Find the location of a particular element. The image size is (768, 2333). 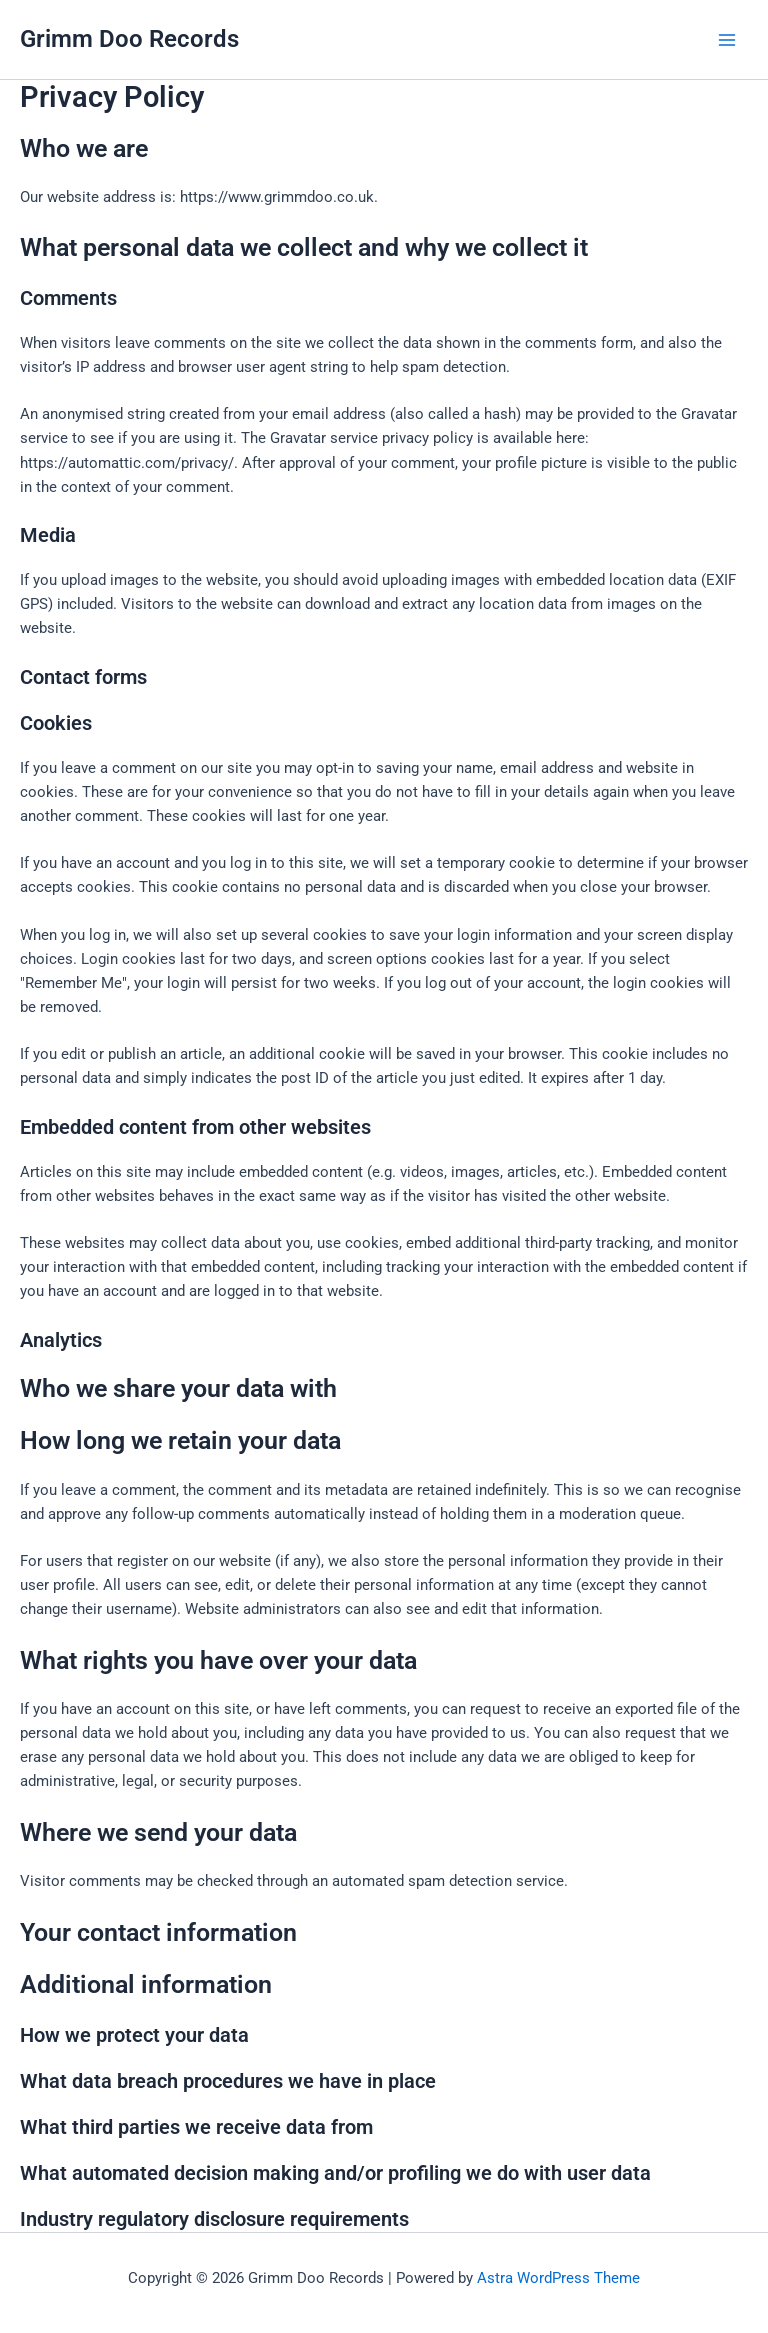

Grimm Doo Records is located at coordinates (129, 39).